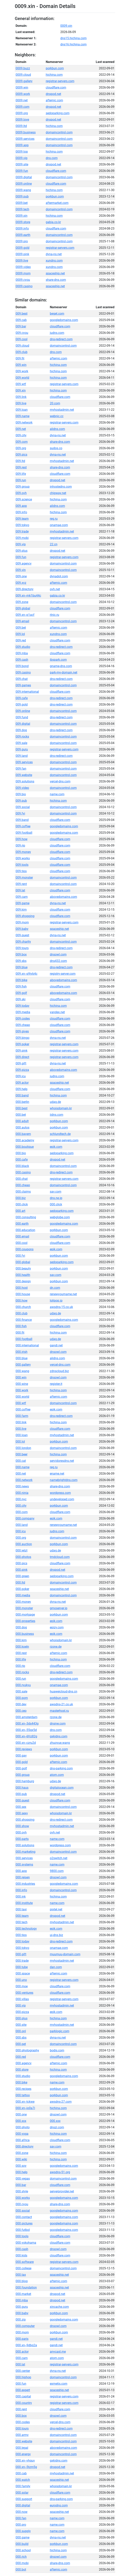  What do you see at coordinates (21, 1300) in the screenshot?
I see `000.how` at bounding box center [21, 1300].